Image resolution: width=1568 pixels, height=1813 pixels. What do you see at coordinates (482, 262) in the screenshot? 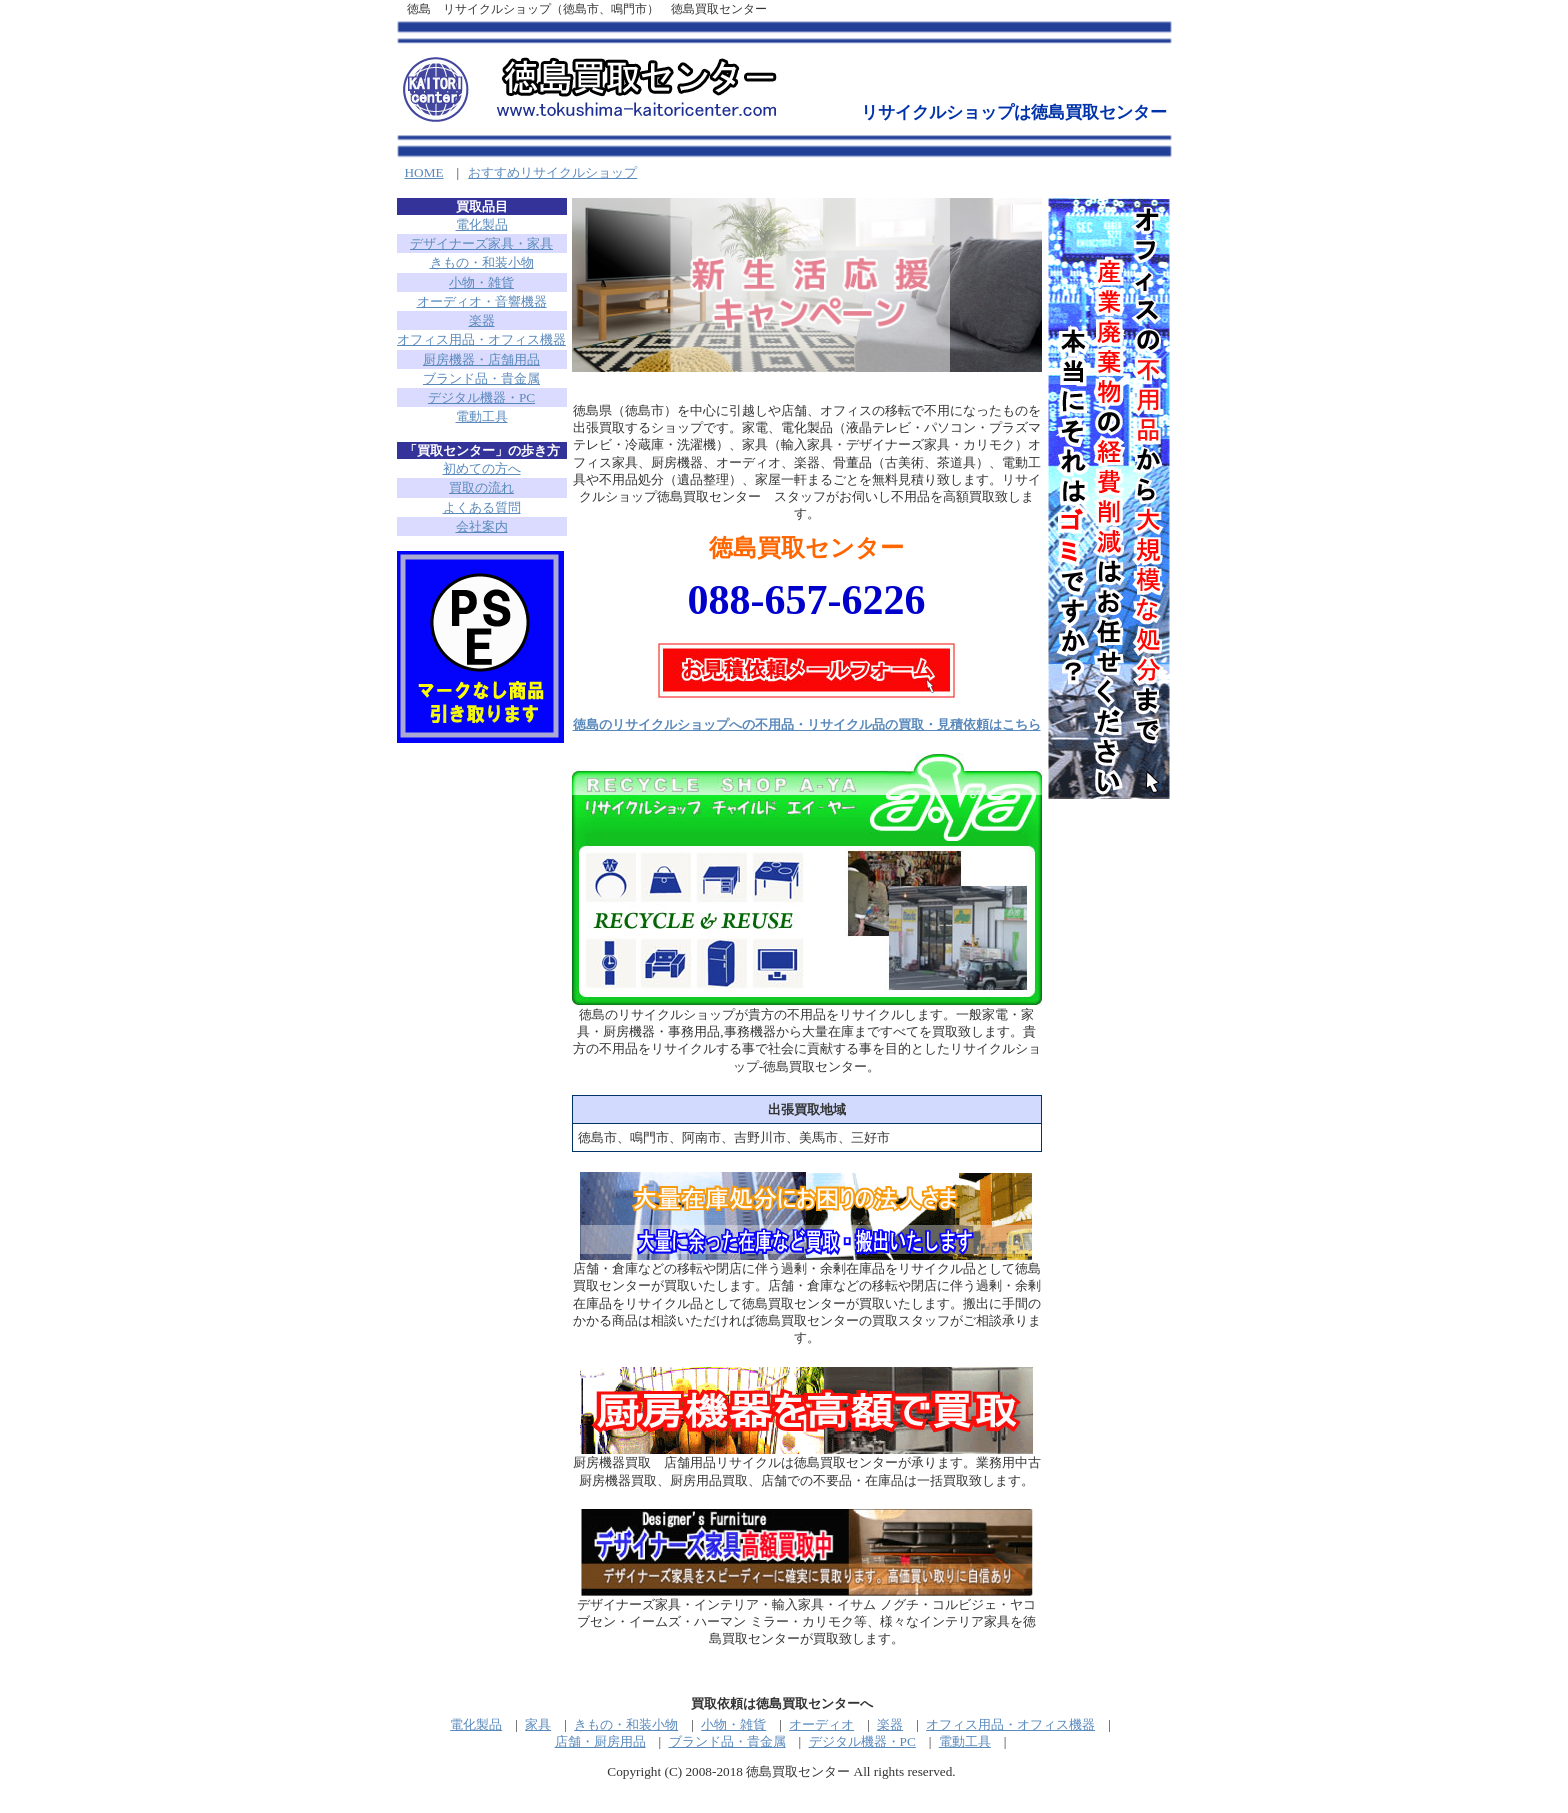
I see `きもの・和装小物` at bounding box center [482, 262].